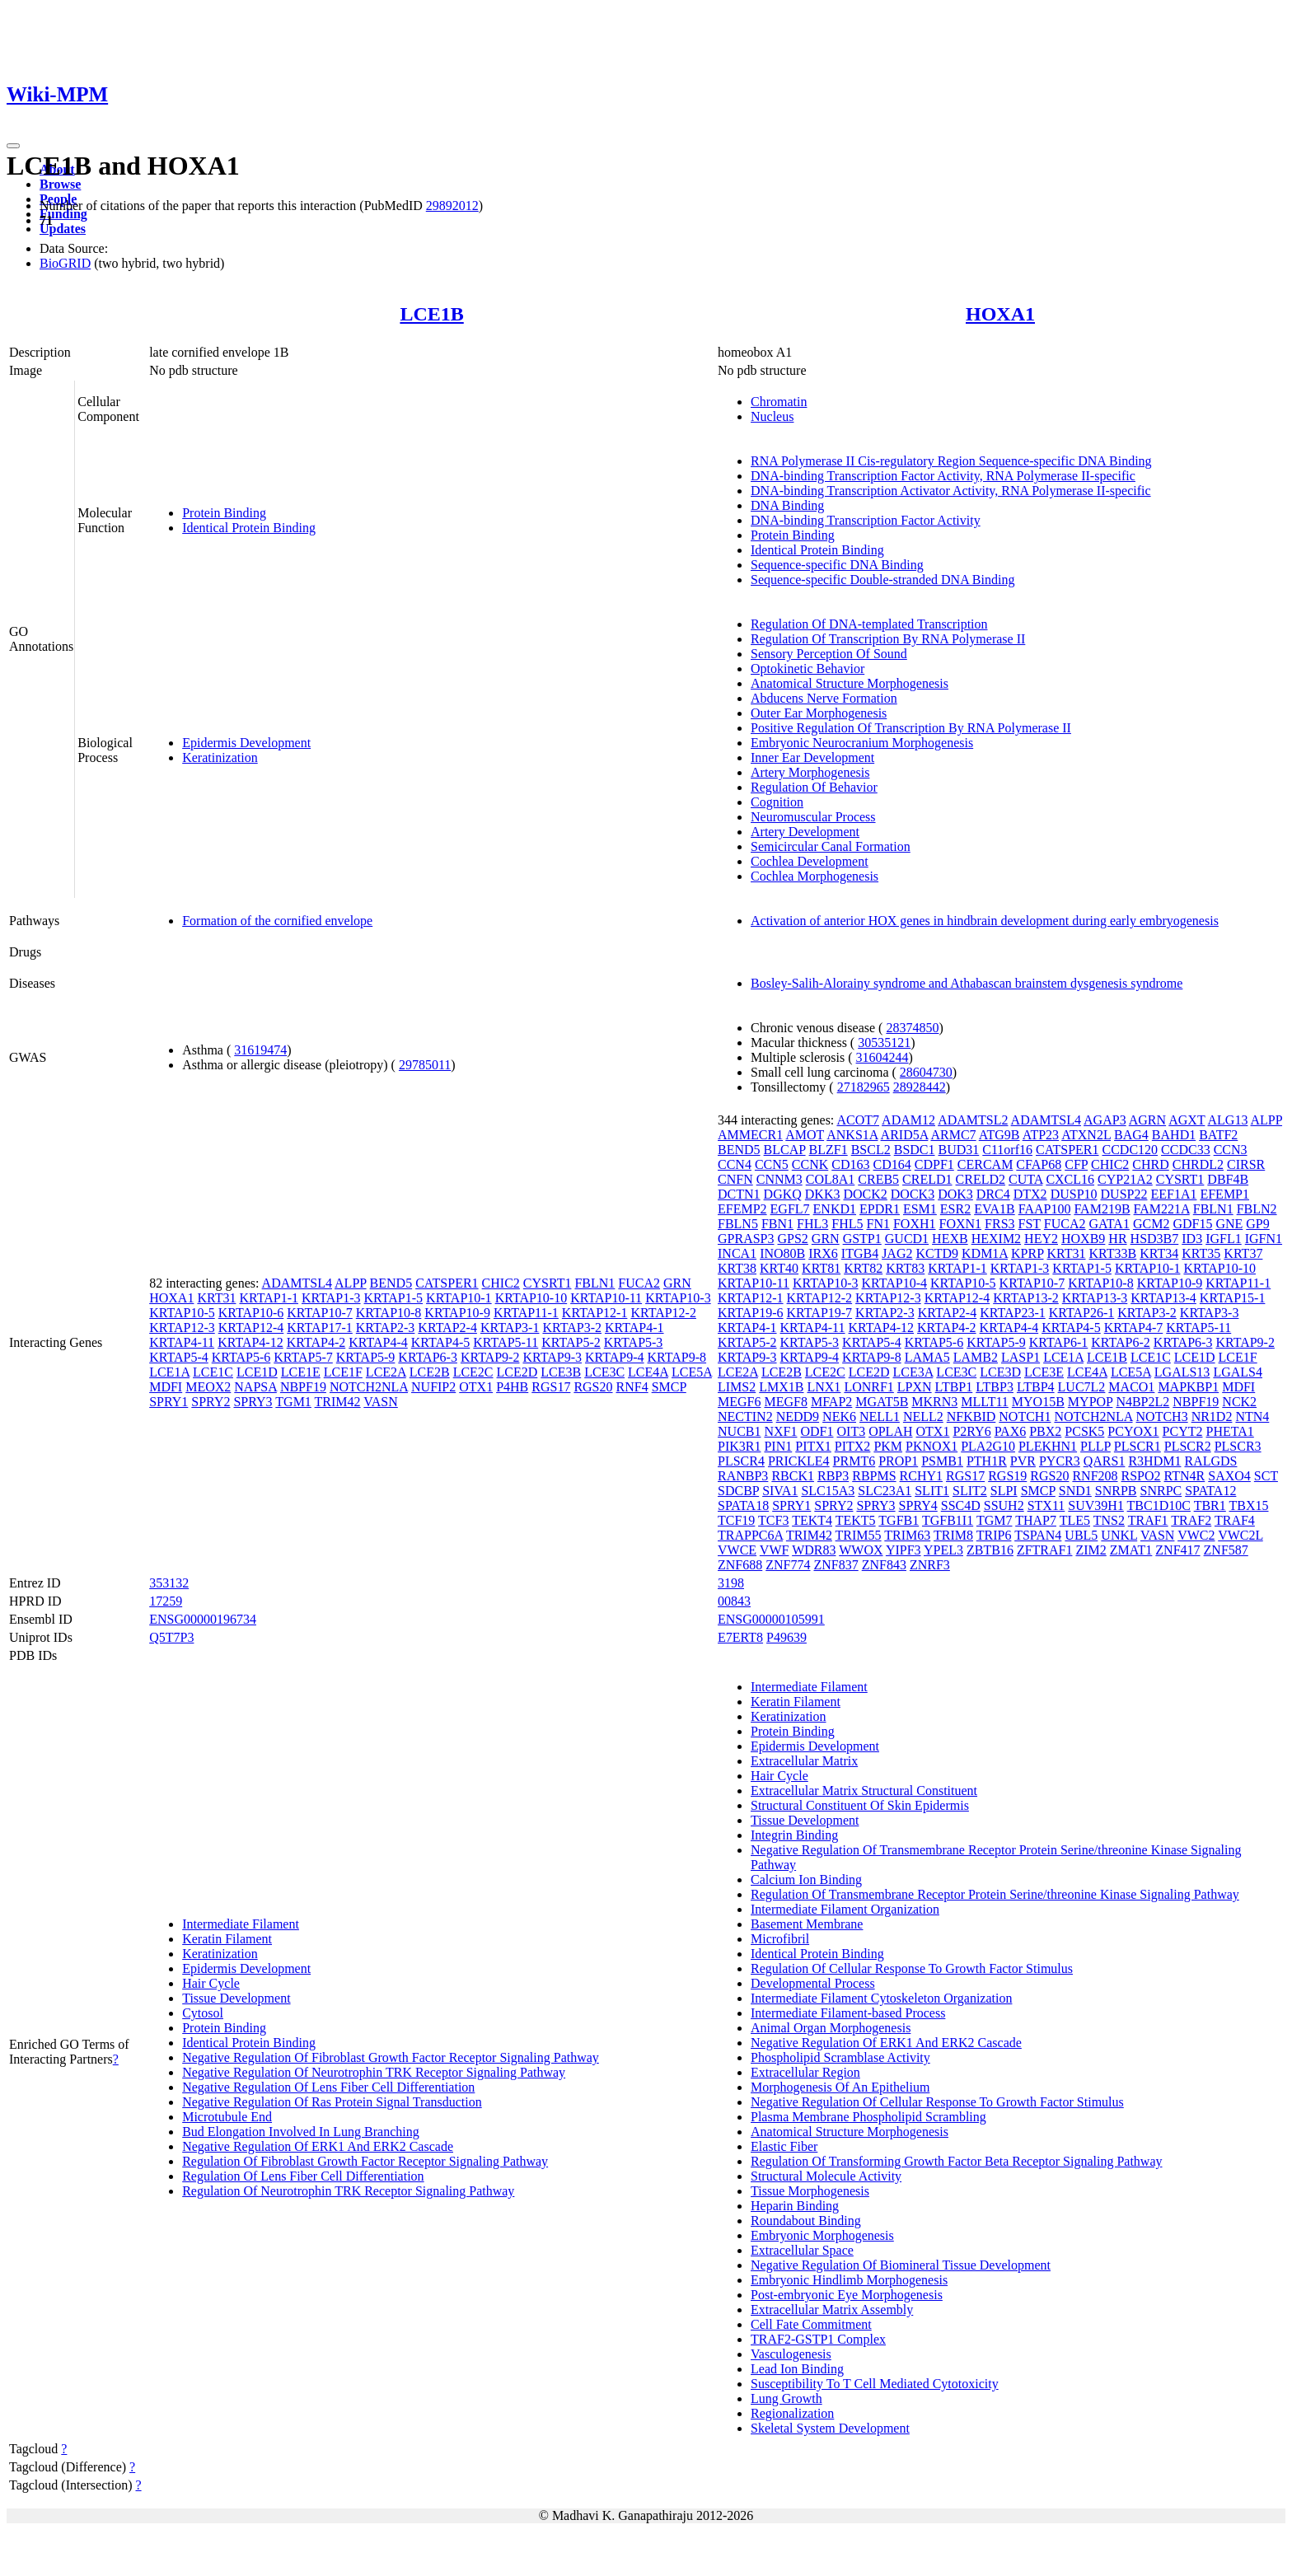 This screenshot has width=1292, height=2576. What do you see at coordinates (1174, 1135) in the screenshot?
I see `BAHD1` at bounding box center [1174, 1135].